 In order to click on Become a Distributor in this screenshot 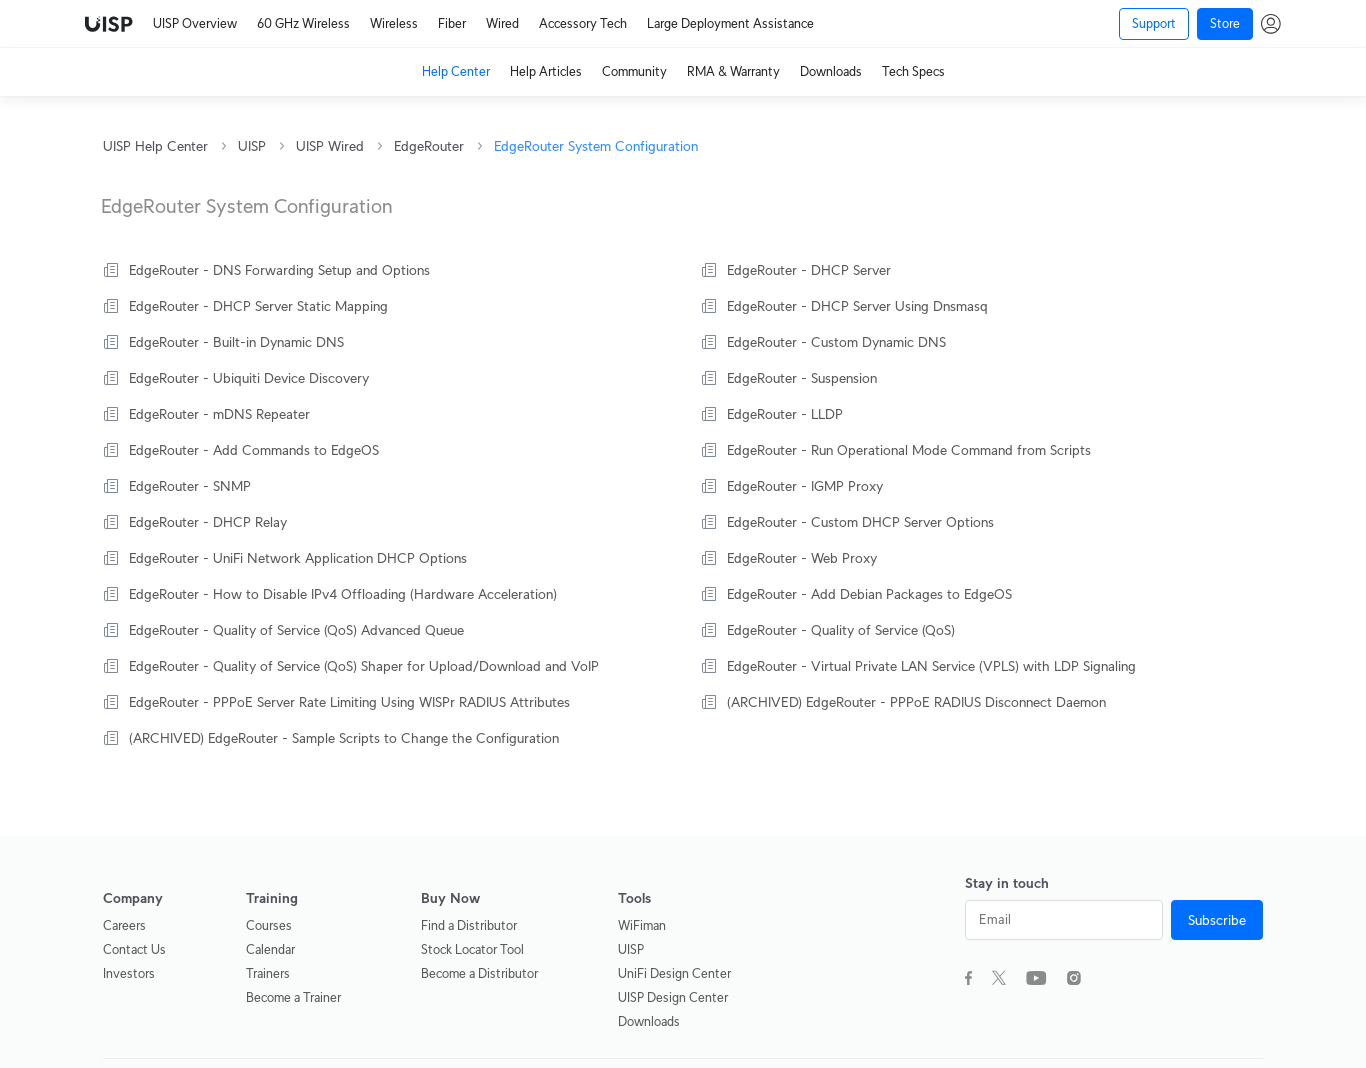, I will do `click(479, 973)`.